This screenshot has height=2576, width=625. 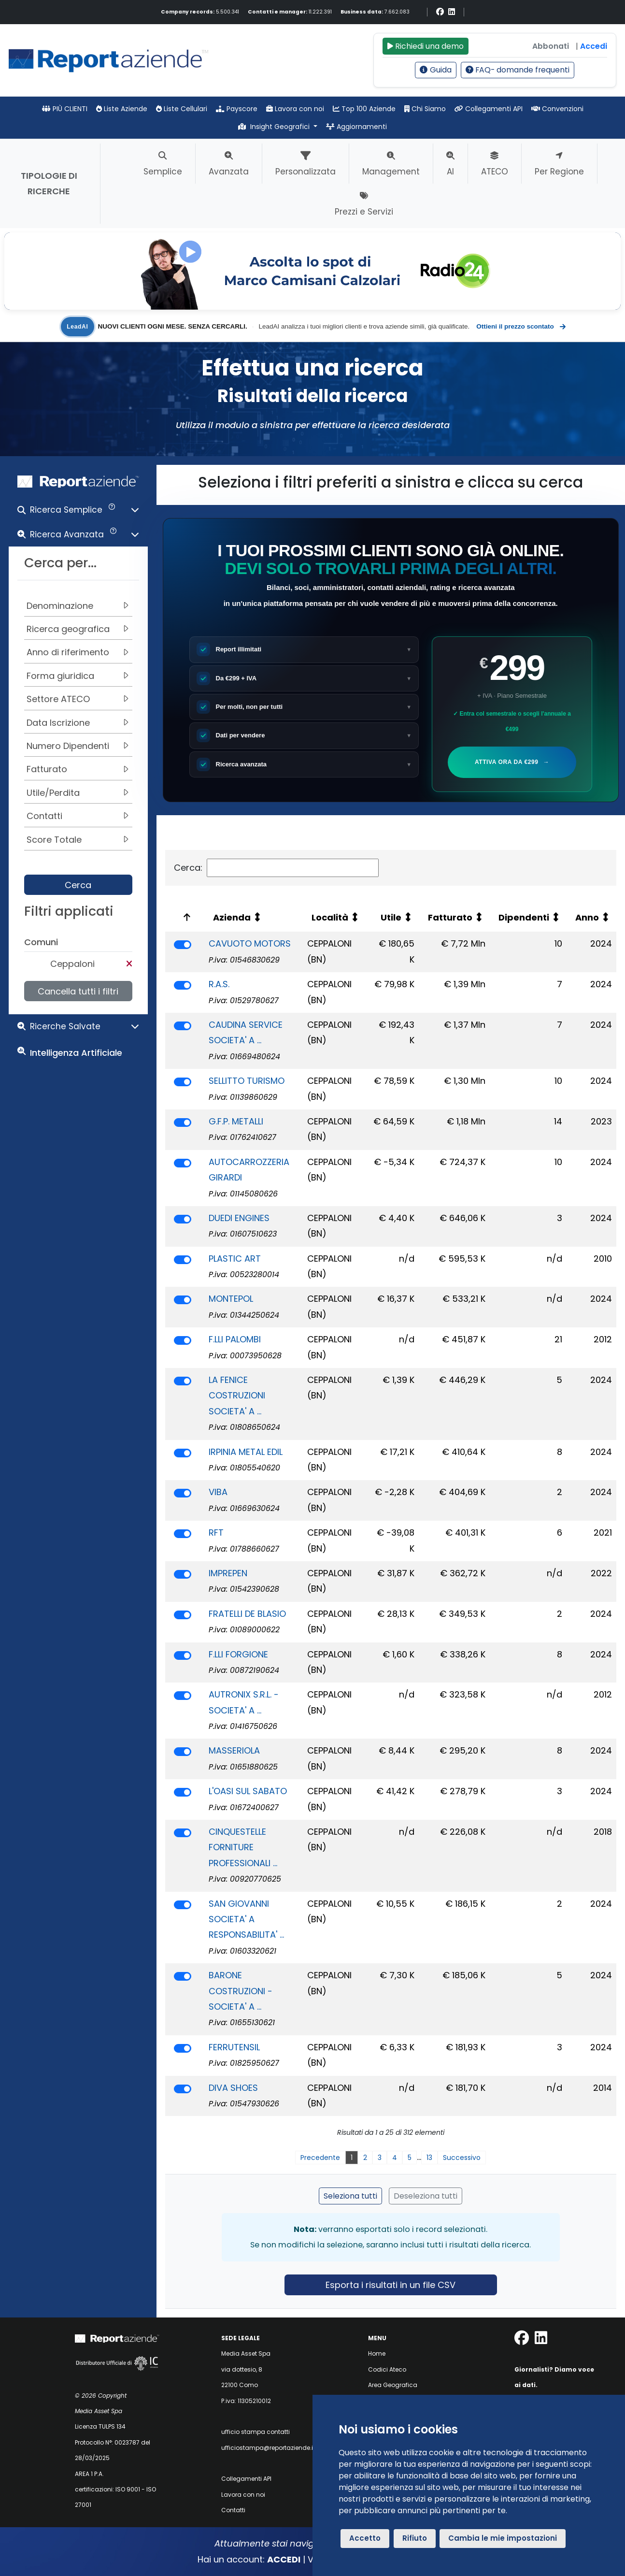 What do you see at coordinates (364, 109) in the screenshot?
I see `Top 100 Aziende` at bounding box center [364, 109].